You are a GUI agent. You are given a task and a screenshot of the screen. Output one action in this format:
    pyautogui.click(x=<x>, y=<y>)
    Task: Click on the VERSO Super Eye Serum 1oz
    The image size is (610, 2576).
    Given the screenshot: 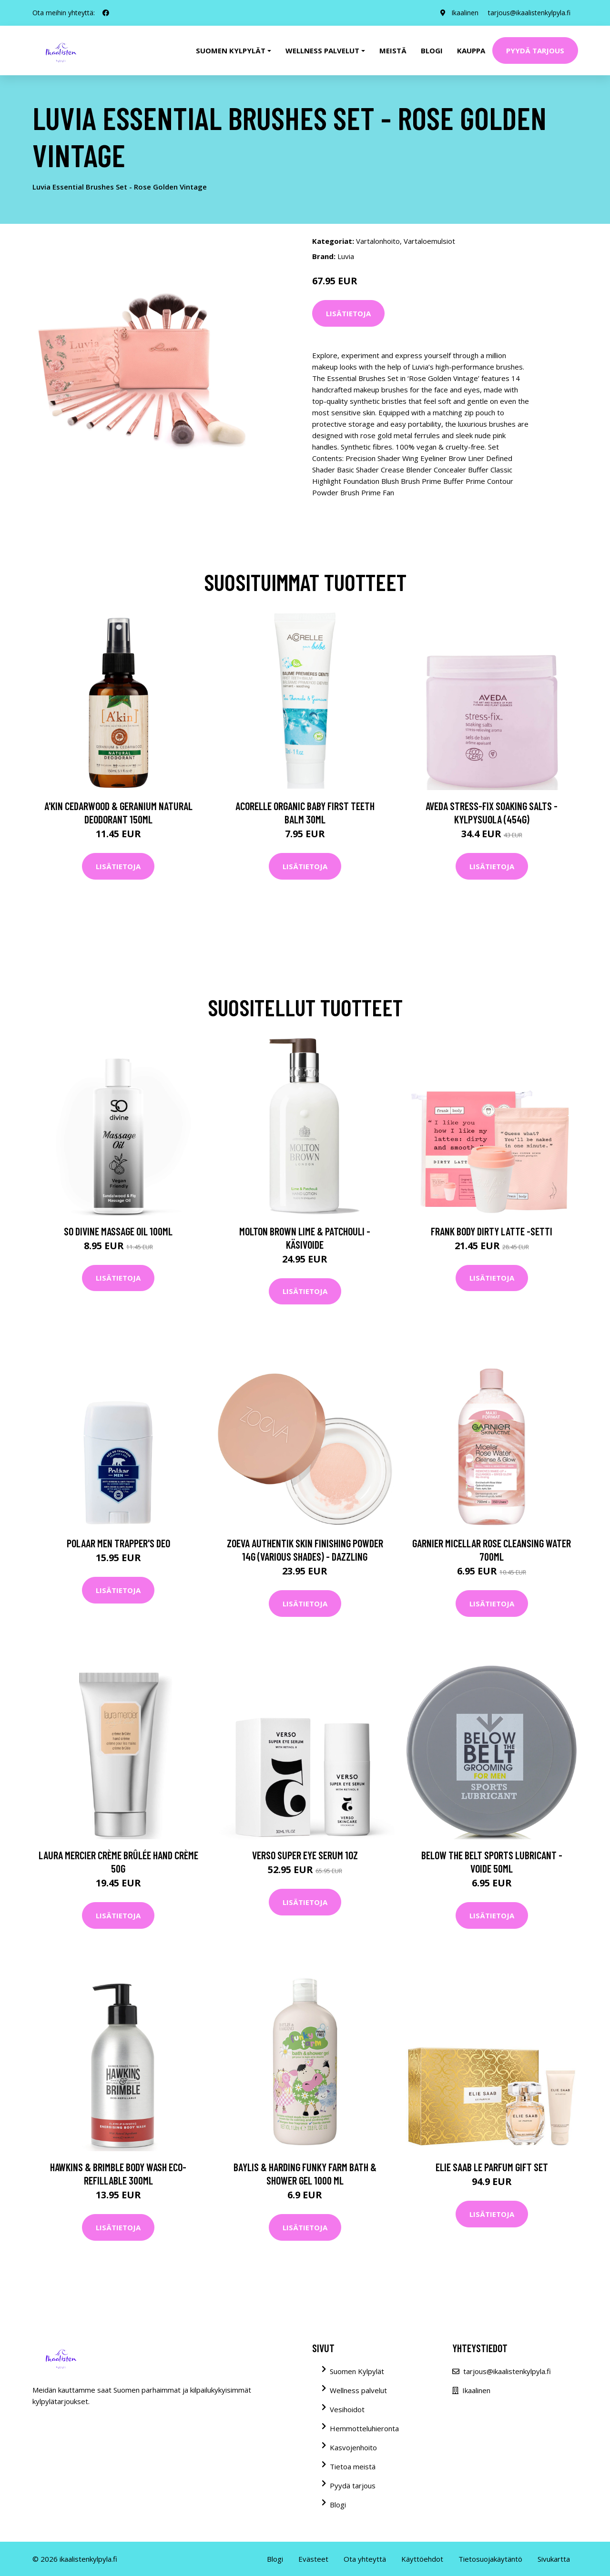 What is the action you would take?
    pyautogui.click(x=305, y=1855)
    